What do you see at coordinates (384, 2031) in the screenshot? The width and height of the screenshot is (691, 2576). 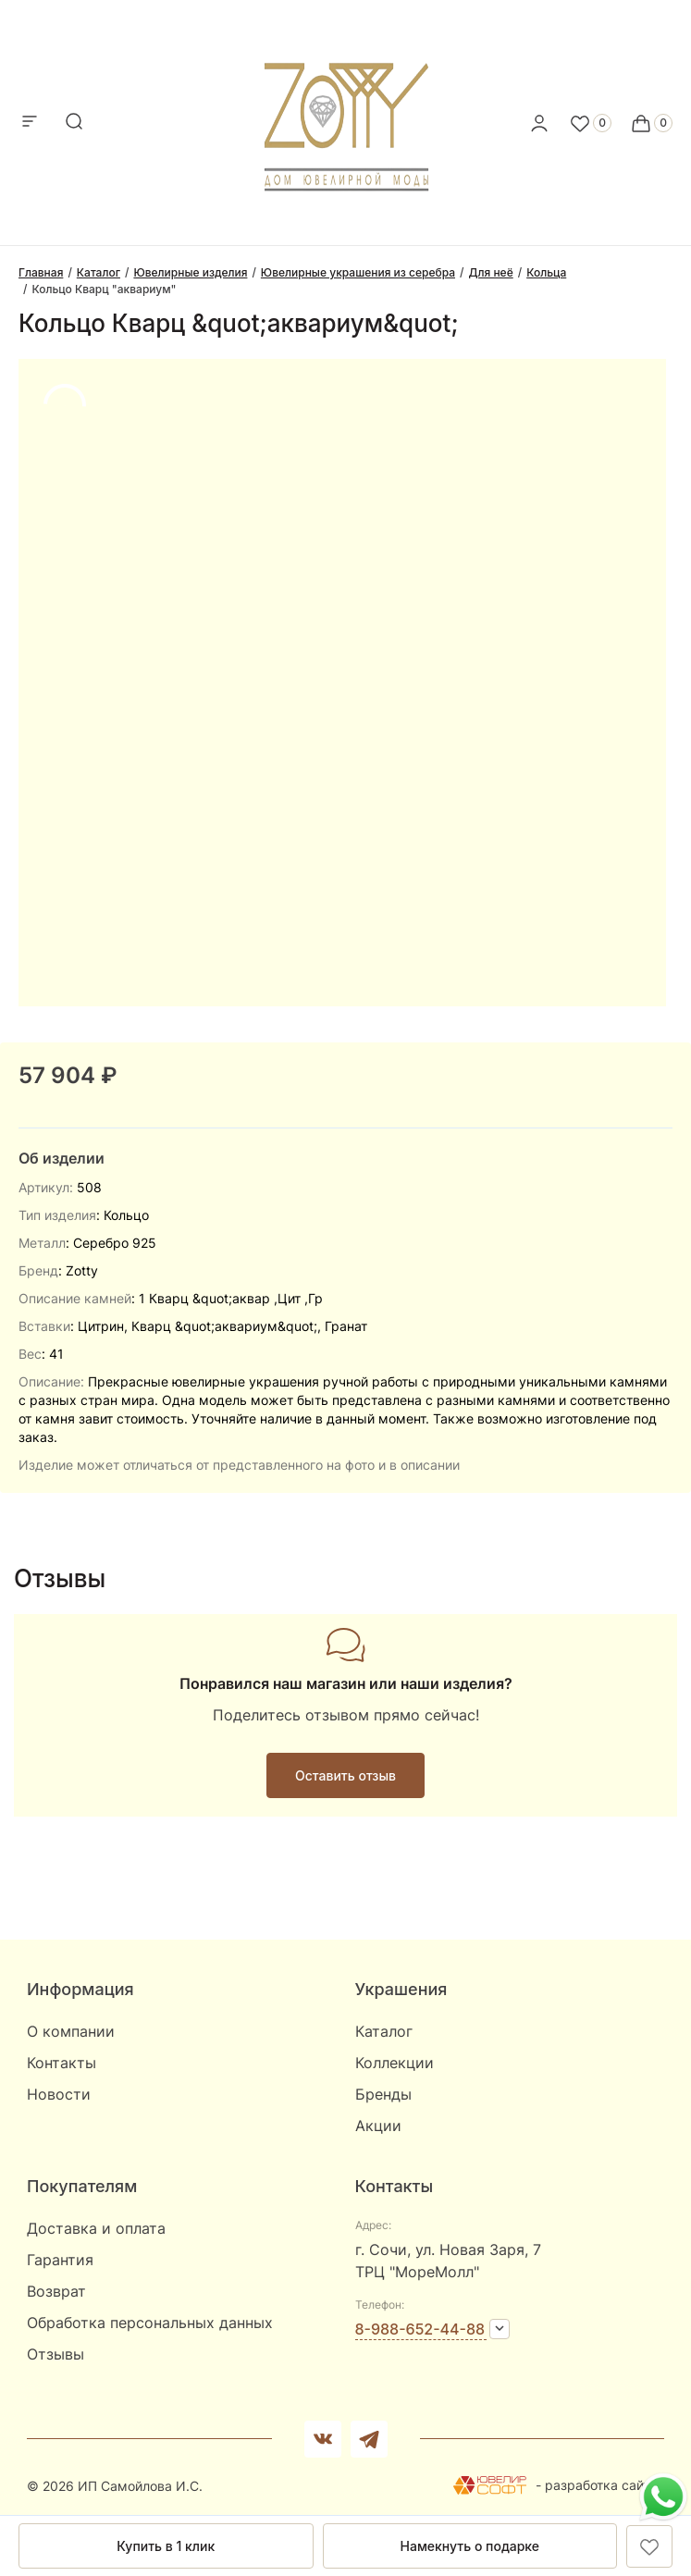 I see `Каталог` at bounding box center [384, 2031].